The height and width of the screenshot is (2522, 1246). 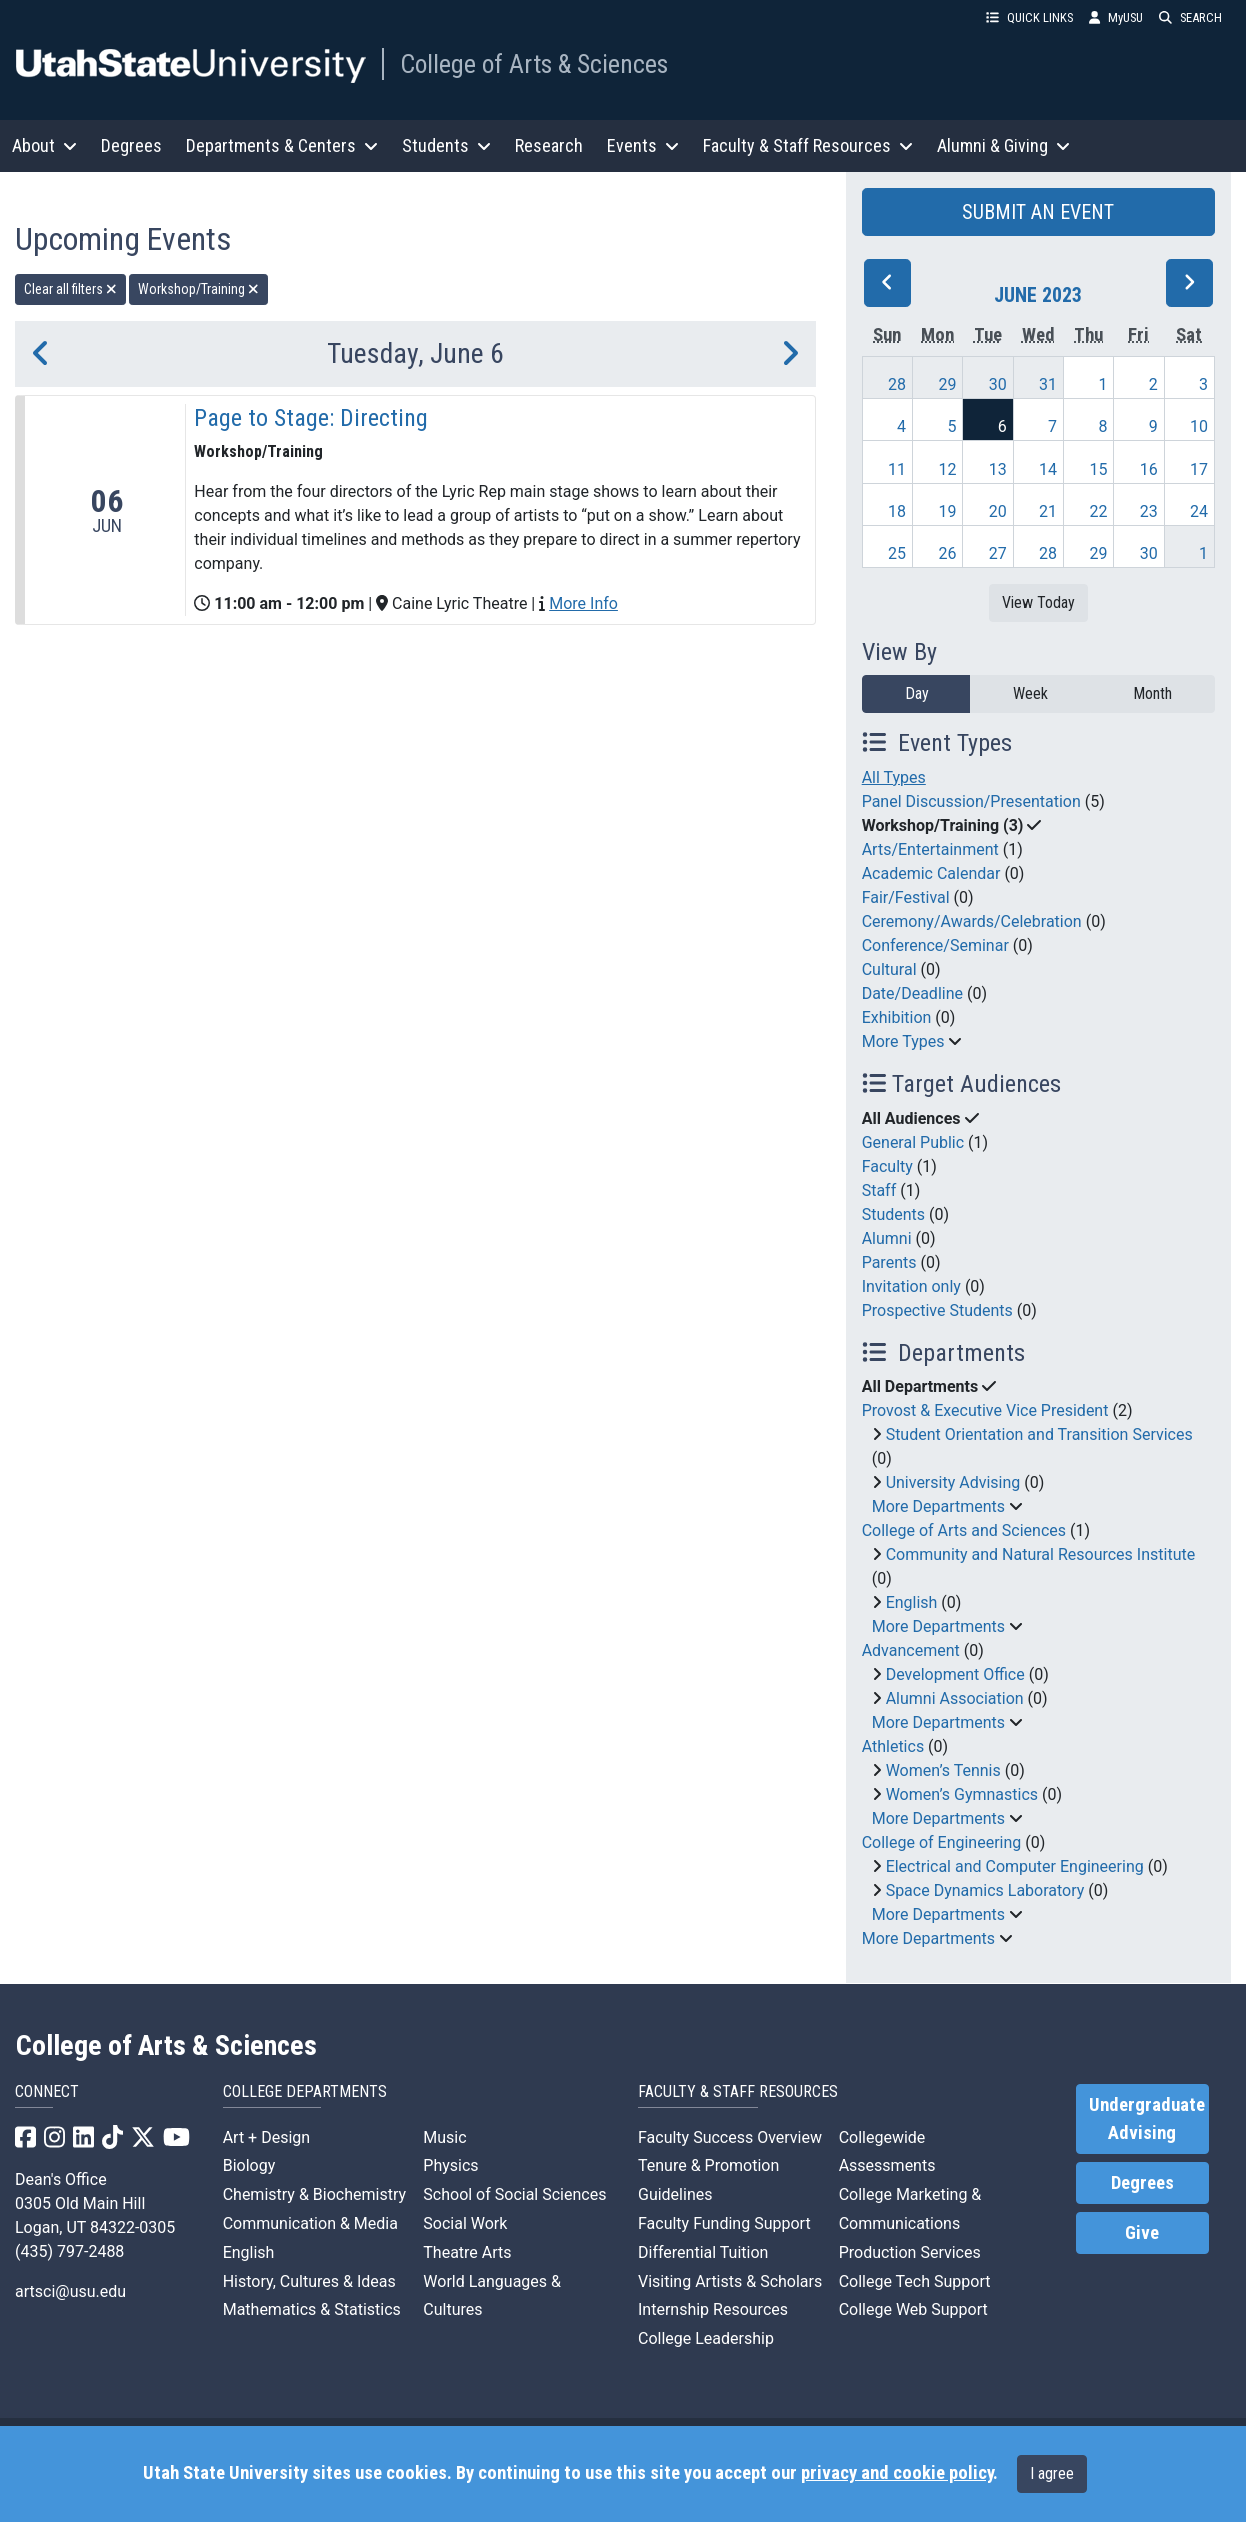 What do you see at coordinates (1038, 212) in the screenshot?
I see `SUBMIT AN EVENT [button]` at bounding box center [1038, 212].